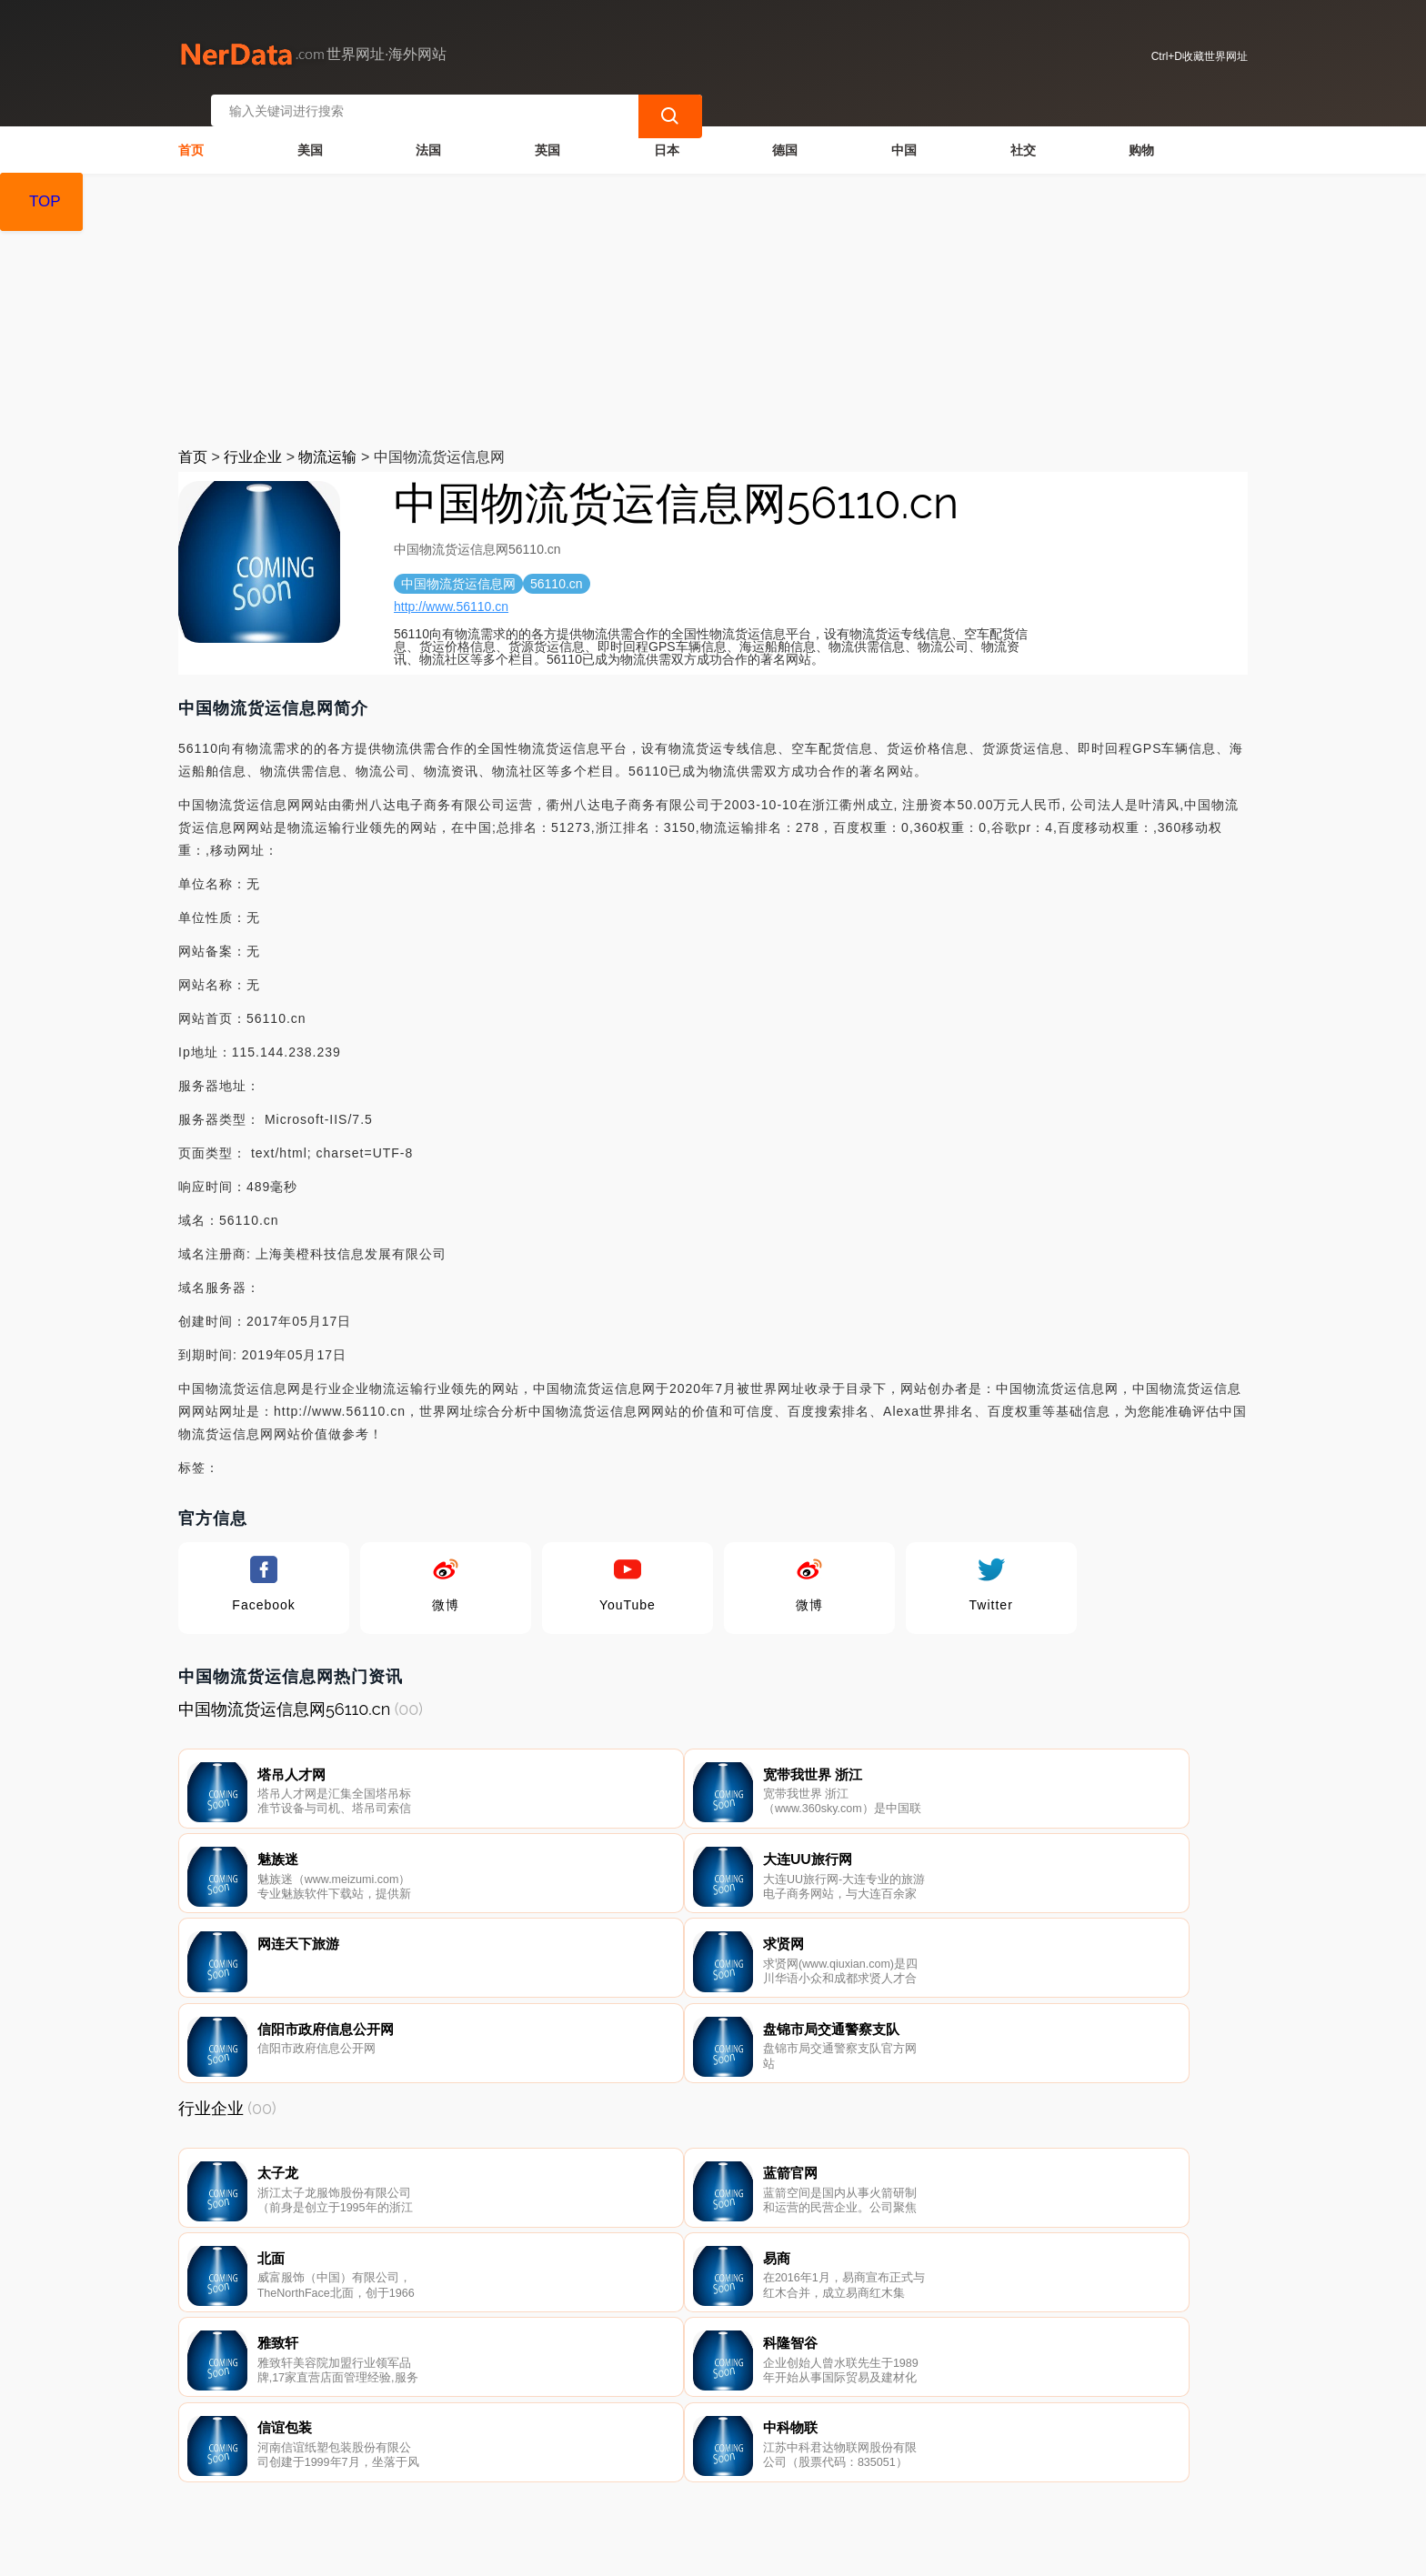 The width and height of the screenshot is (1426, 2576). What do you see at coordinates (405, 2480) in the screenshot?
I see `联系我们` at bounding box center [405, 2480].